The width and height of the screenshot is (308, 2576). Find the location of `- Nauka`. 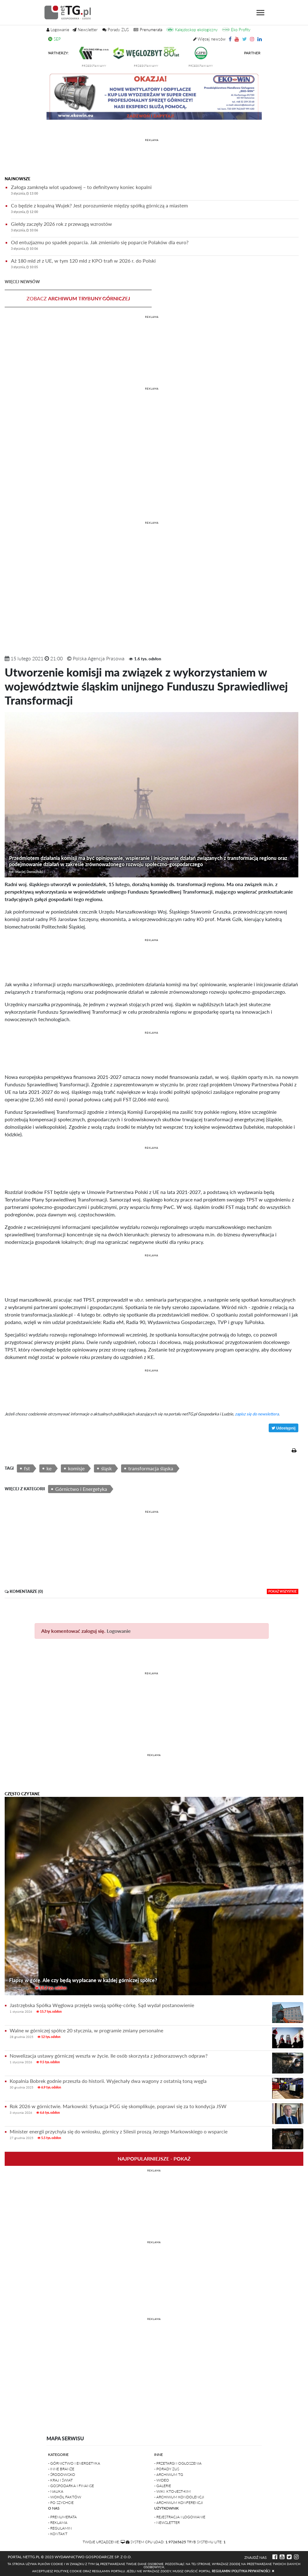

- Nauka is located at coordinates (55, 2491).